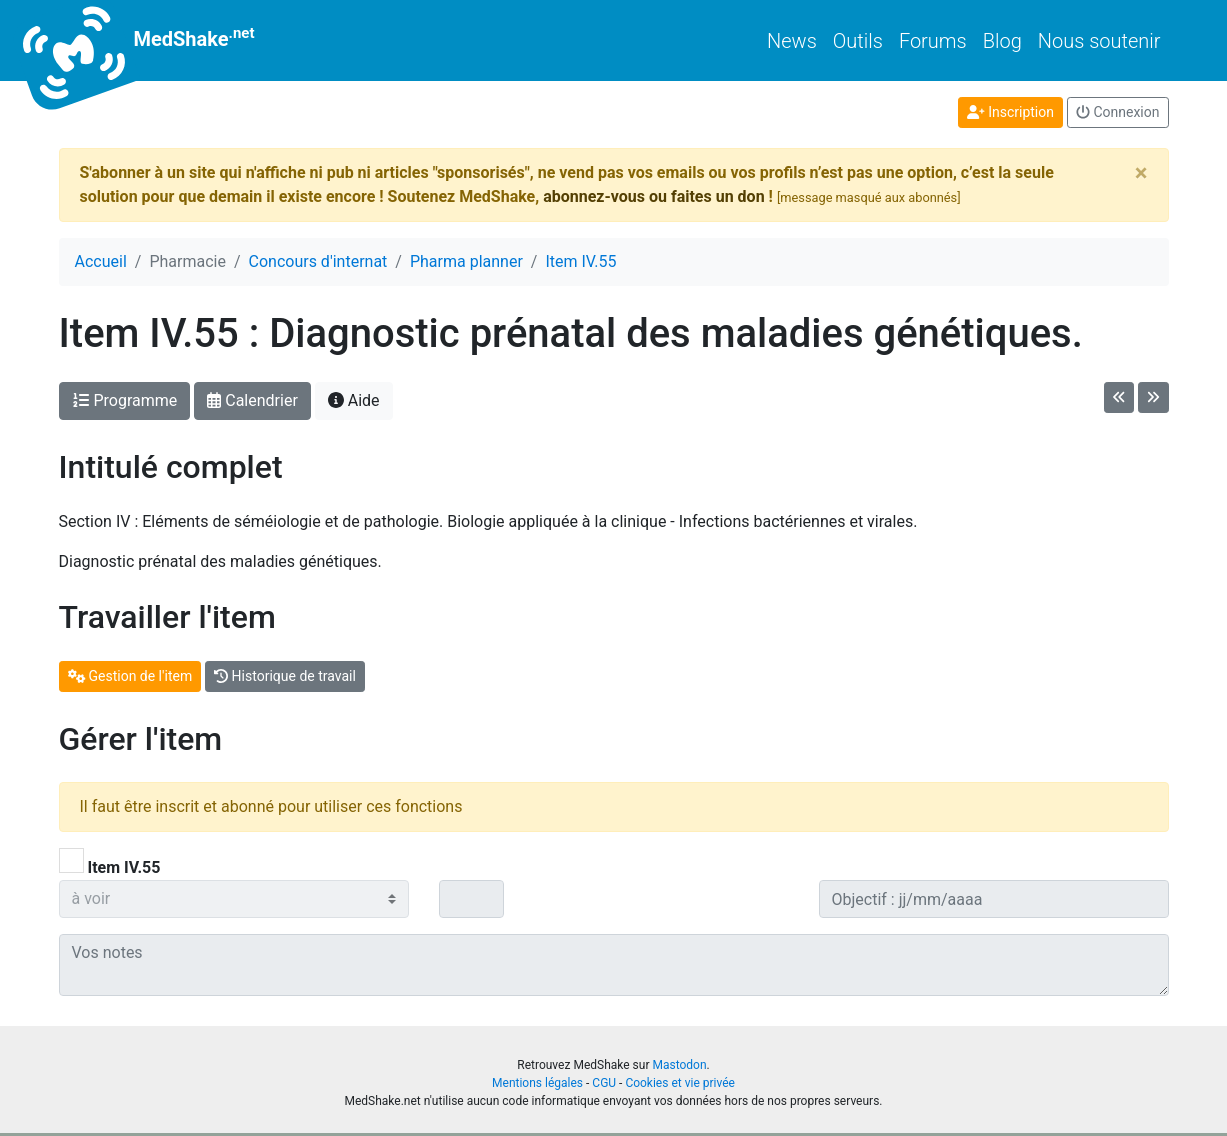 This screenshot has height=1136, width=1227. Describe the element at coordinates (1002, 41) in the screenshot. I see `Blog` at that location.